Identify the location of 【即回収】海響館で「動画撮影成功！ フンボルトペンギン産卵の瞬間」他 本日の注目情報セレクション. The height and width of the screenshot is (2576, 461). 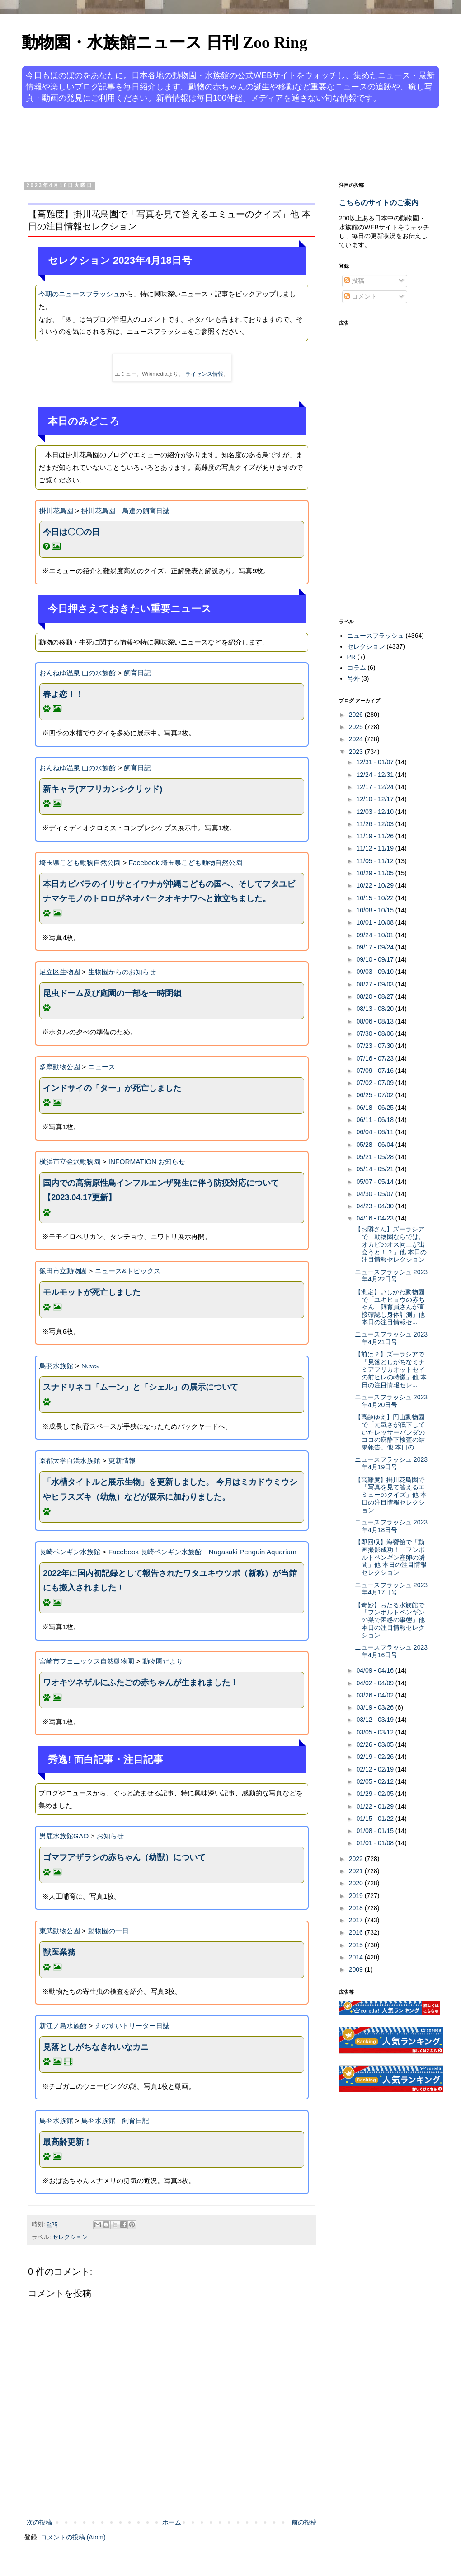
(391, 1557).